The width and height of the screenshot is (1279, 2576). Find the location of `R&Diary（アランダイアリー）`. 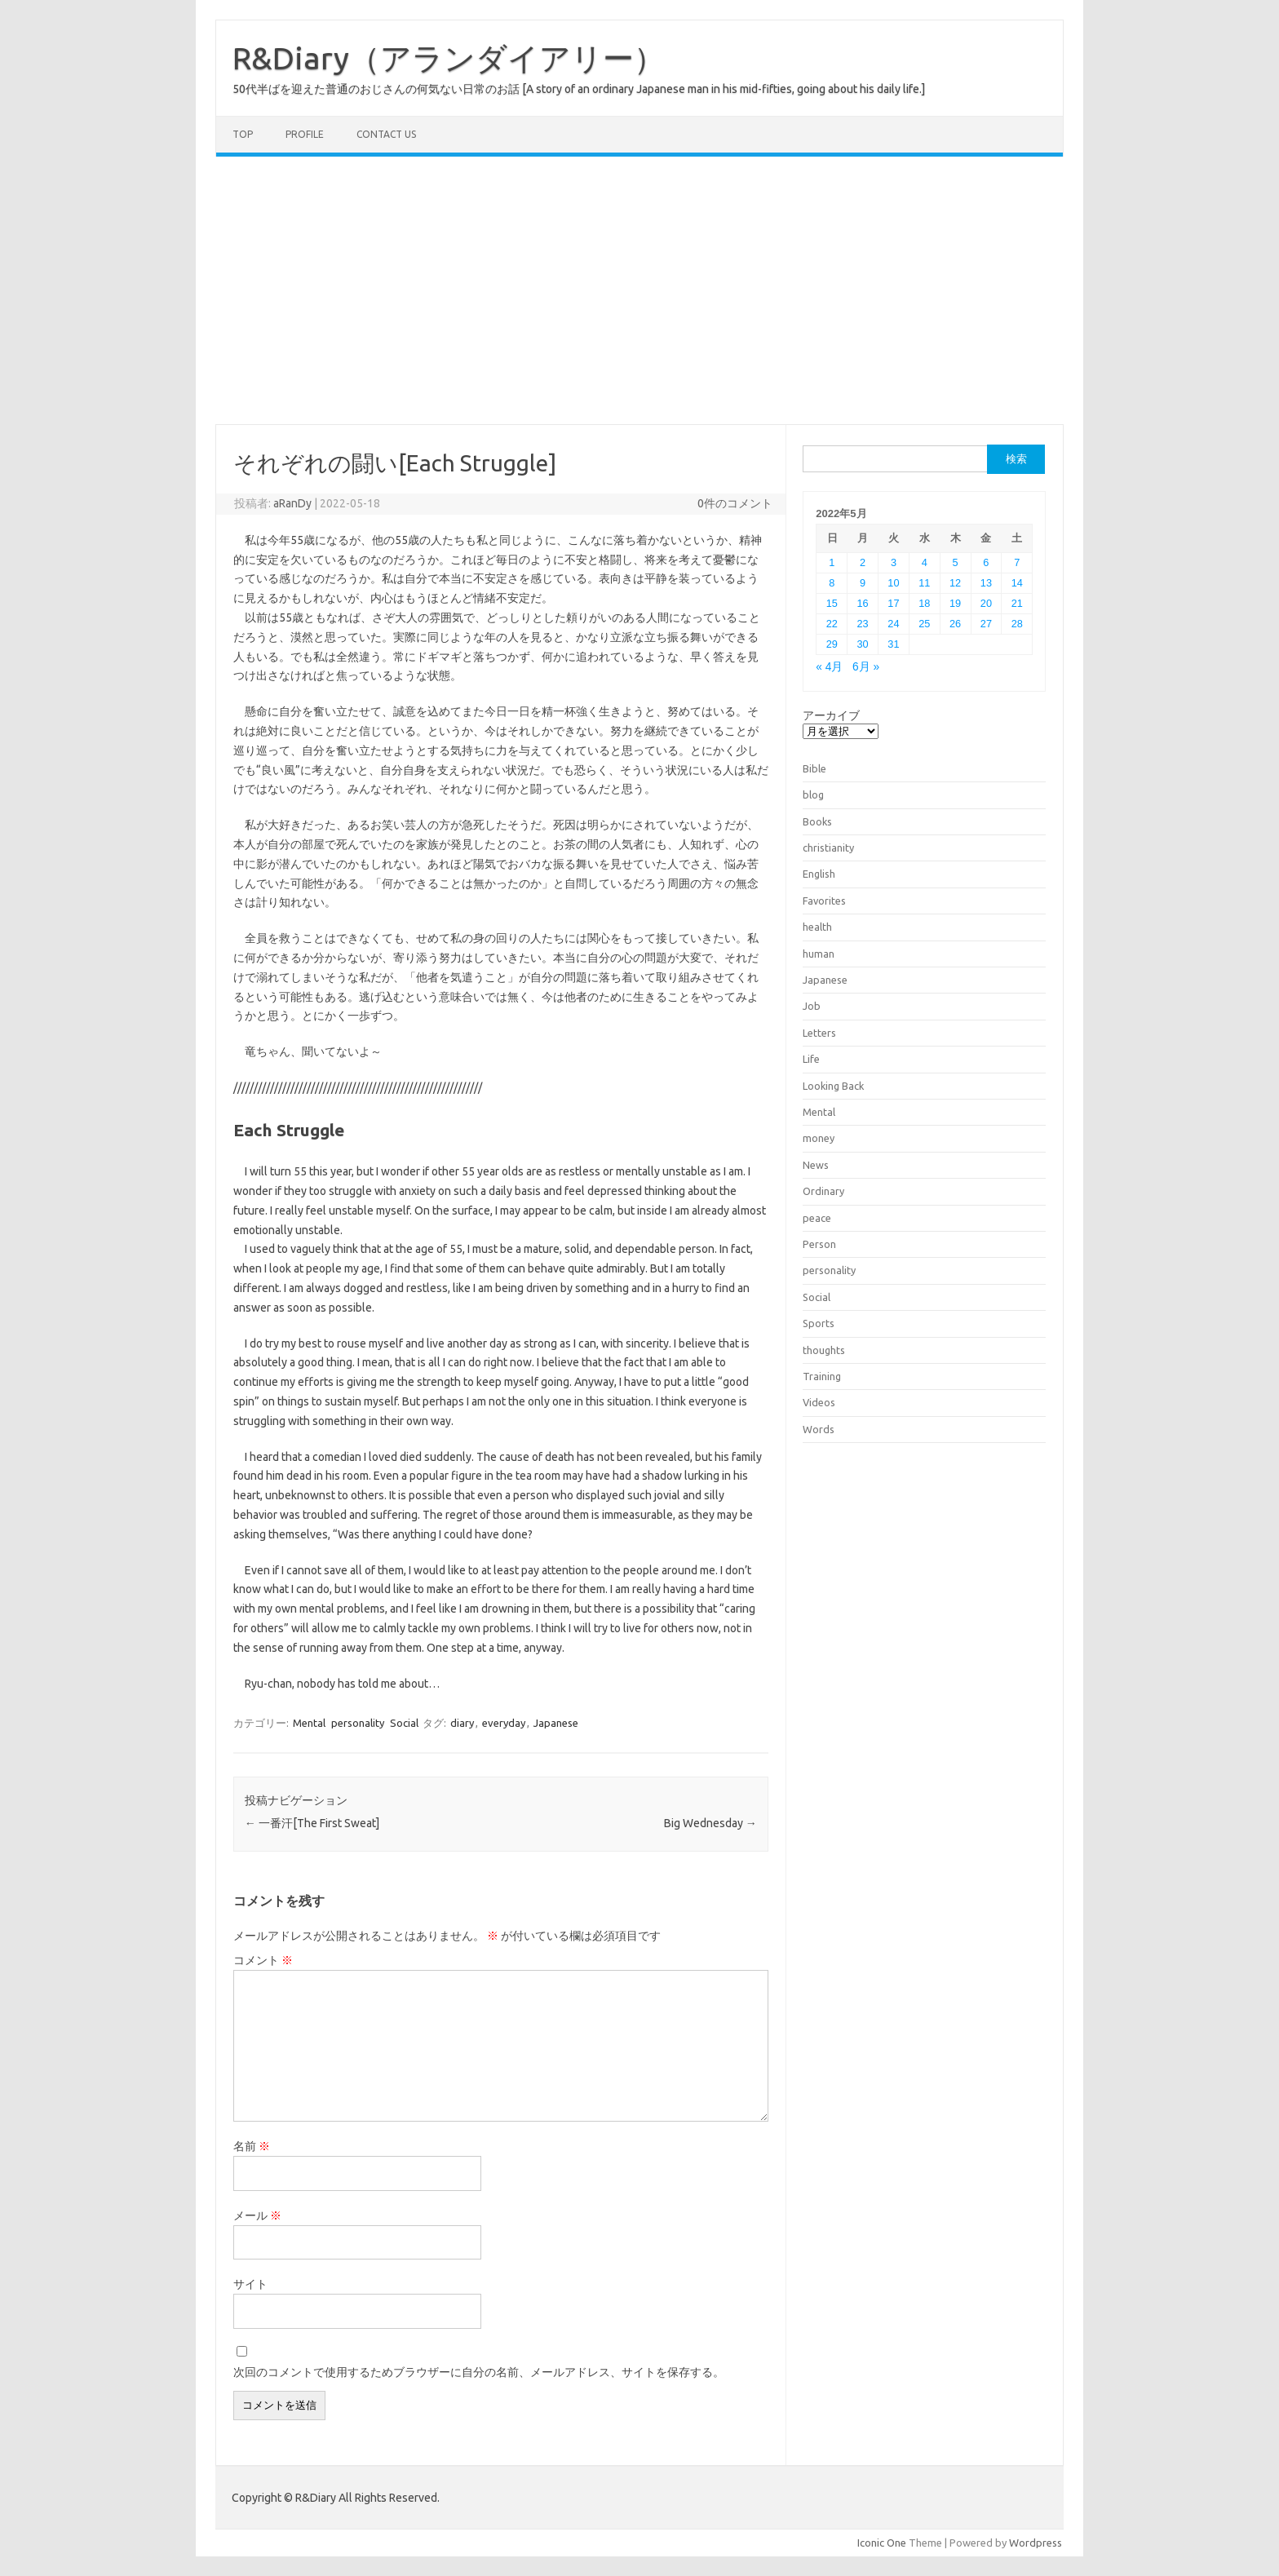

R&Diary（アランダイアリー） is located at coordinates (448, 58).